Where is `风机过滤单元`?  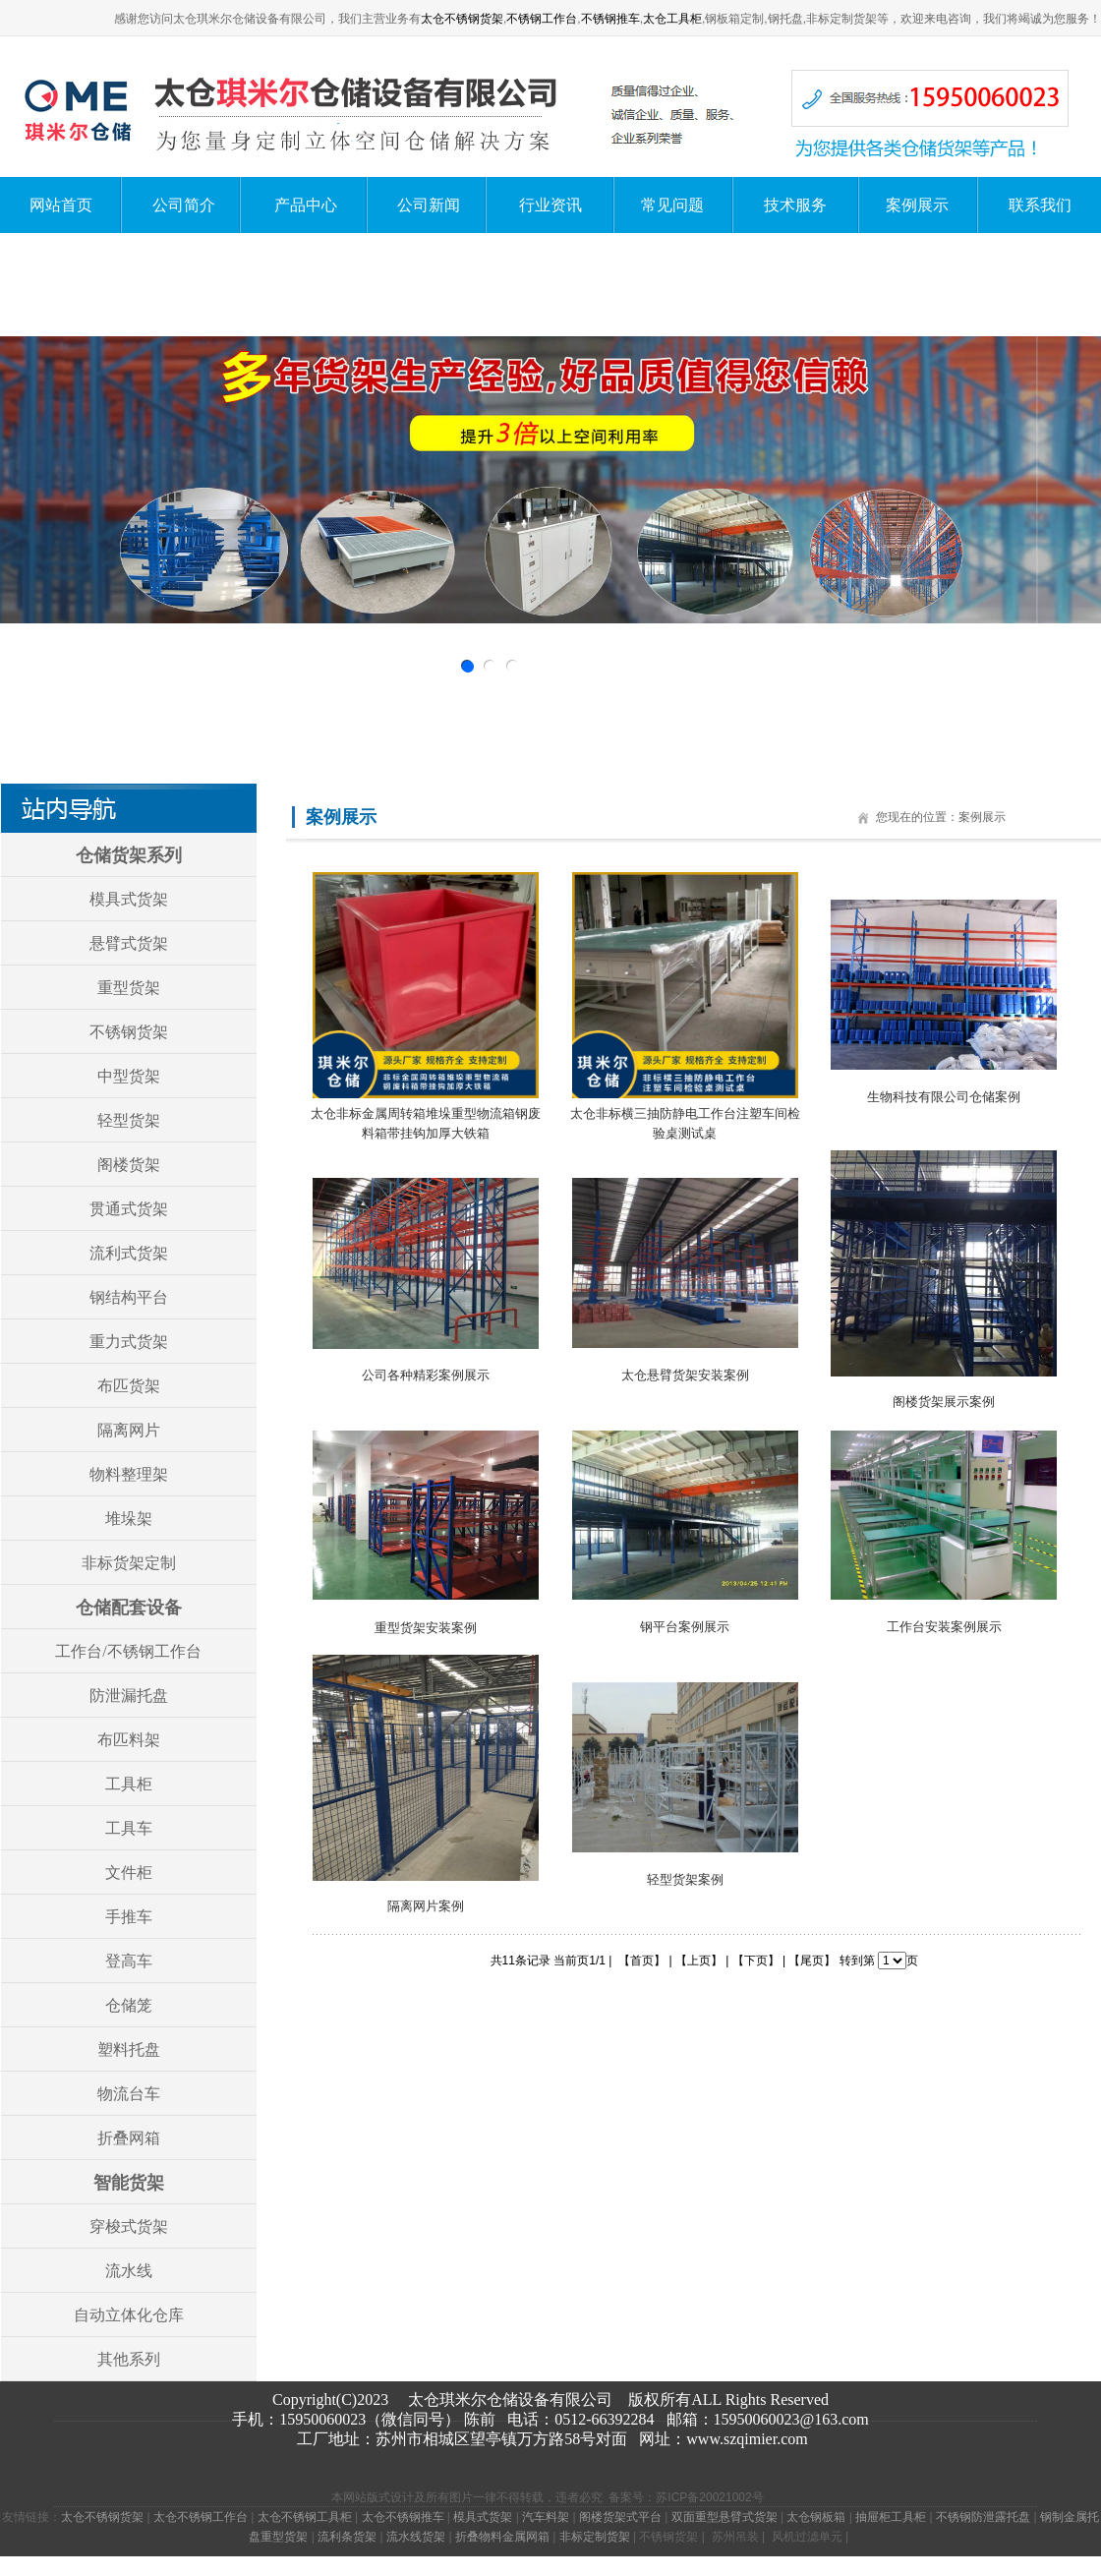
风机过滤单元 is located at coordinates (807, 2537).